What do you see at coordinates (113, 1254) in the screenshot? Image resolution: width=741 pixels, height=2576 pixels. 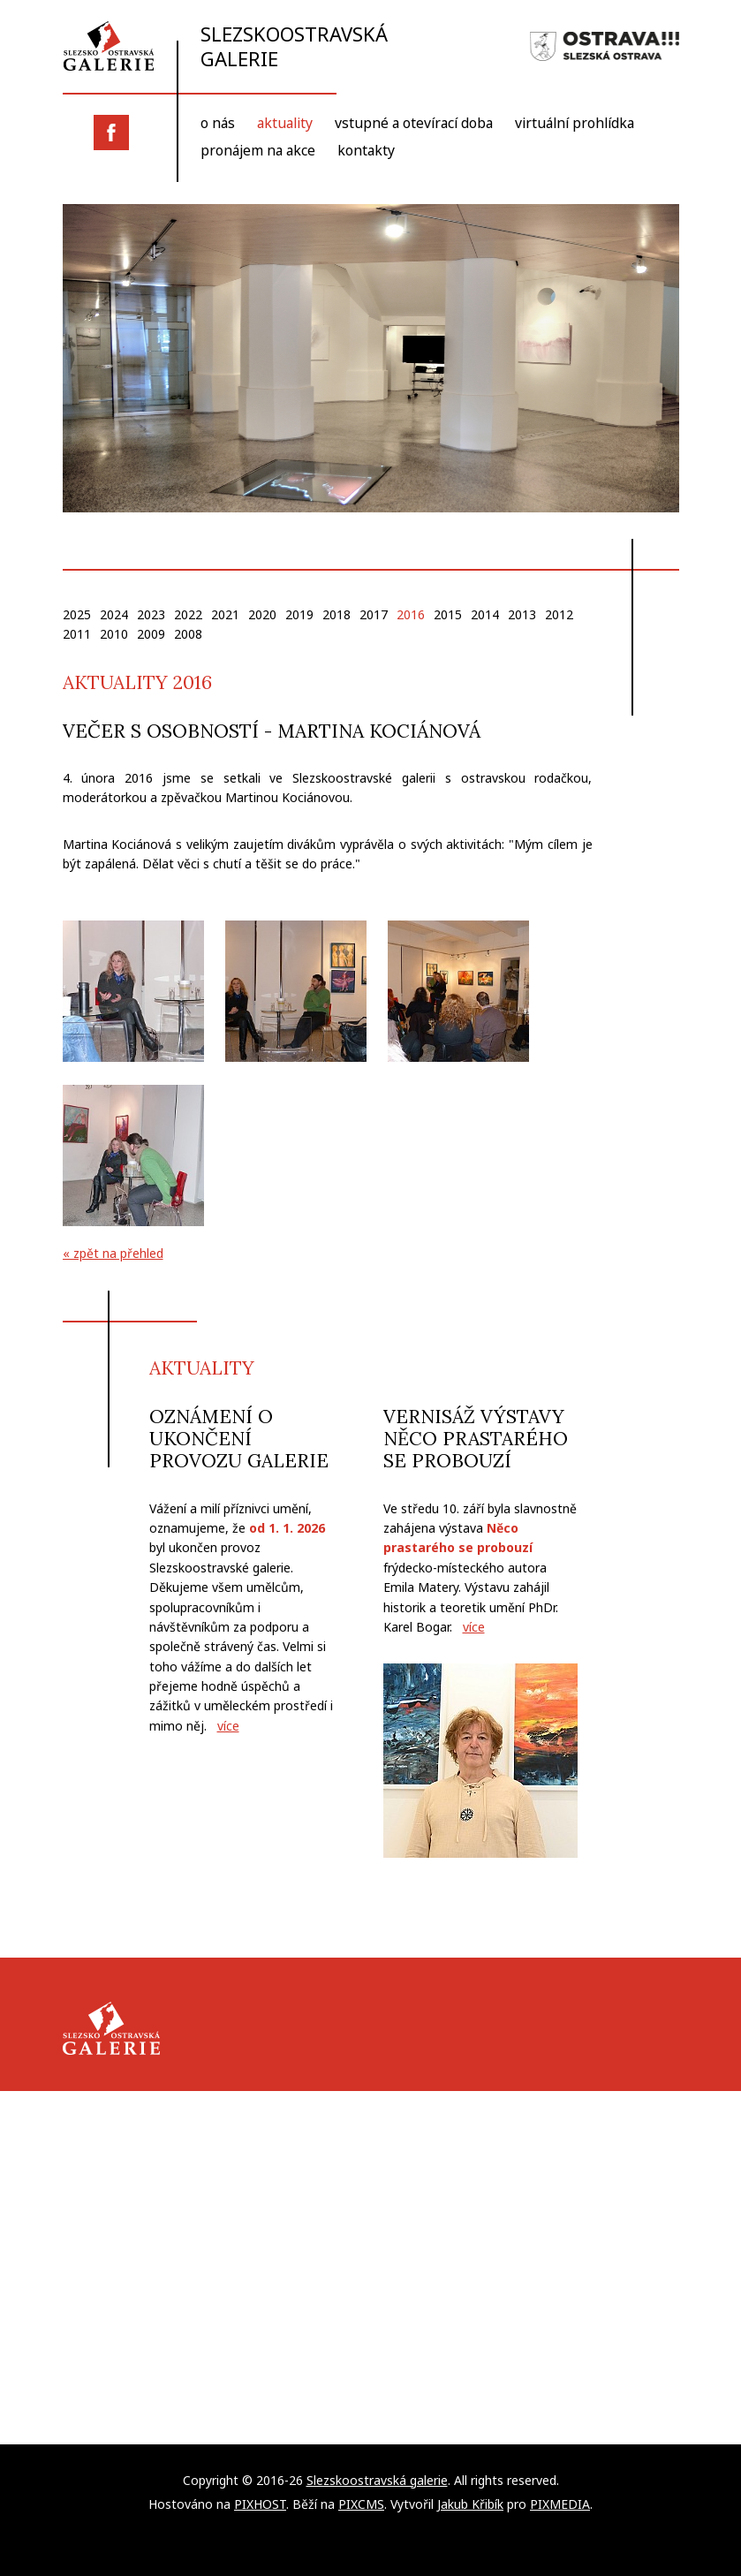 I see `« zpět na přehled` at bounding box center [113, 1254].